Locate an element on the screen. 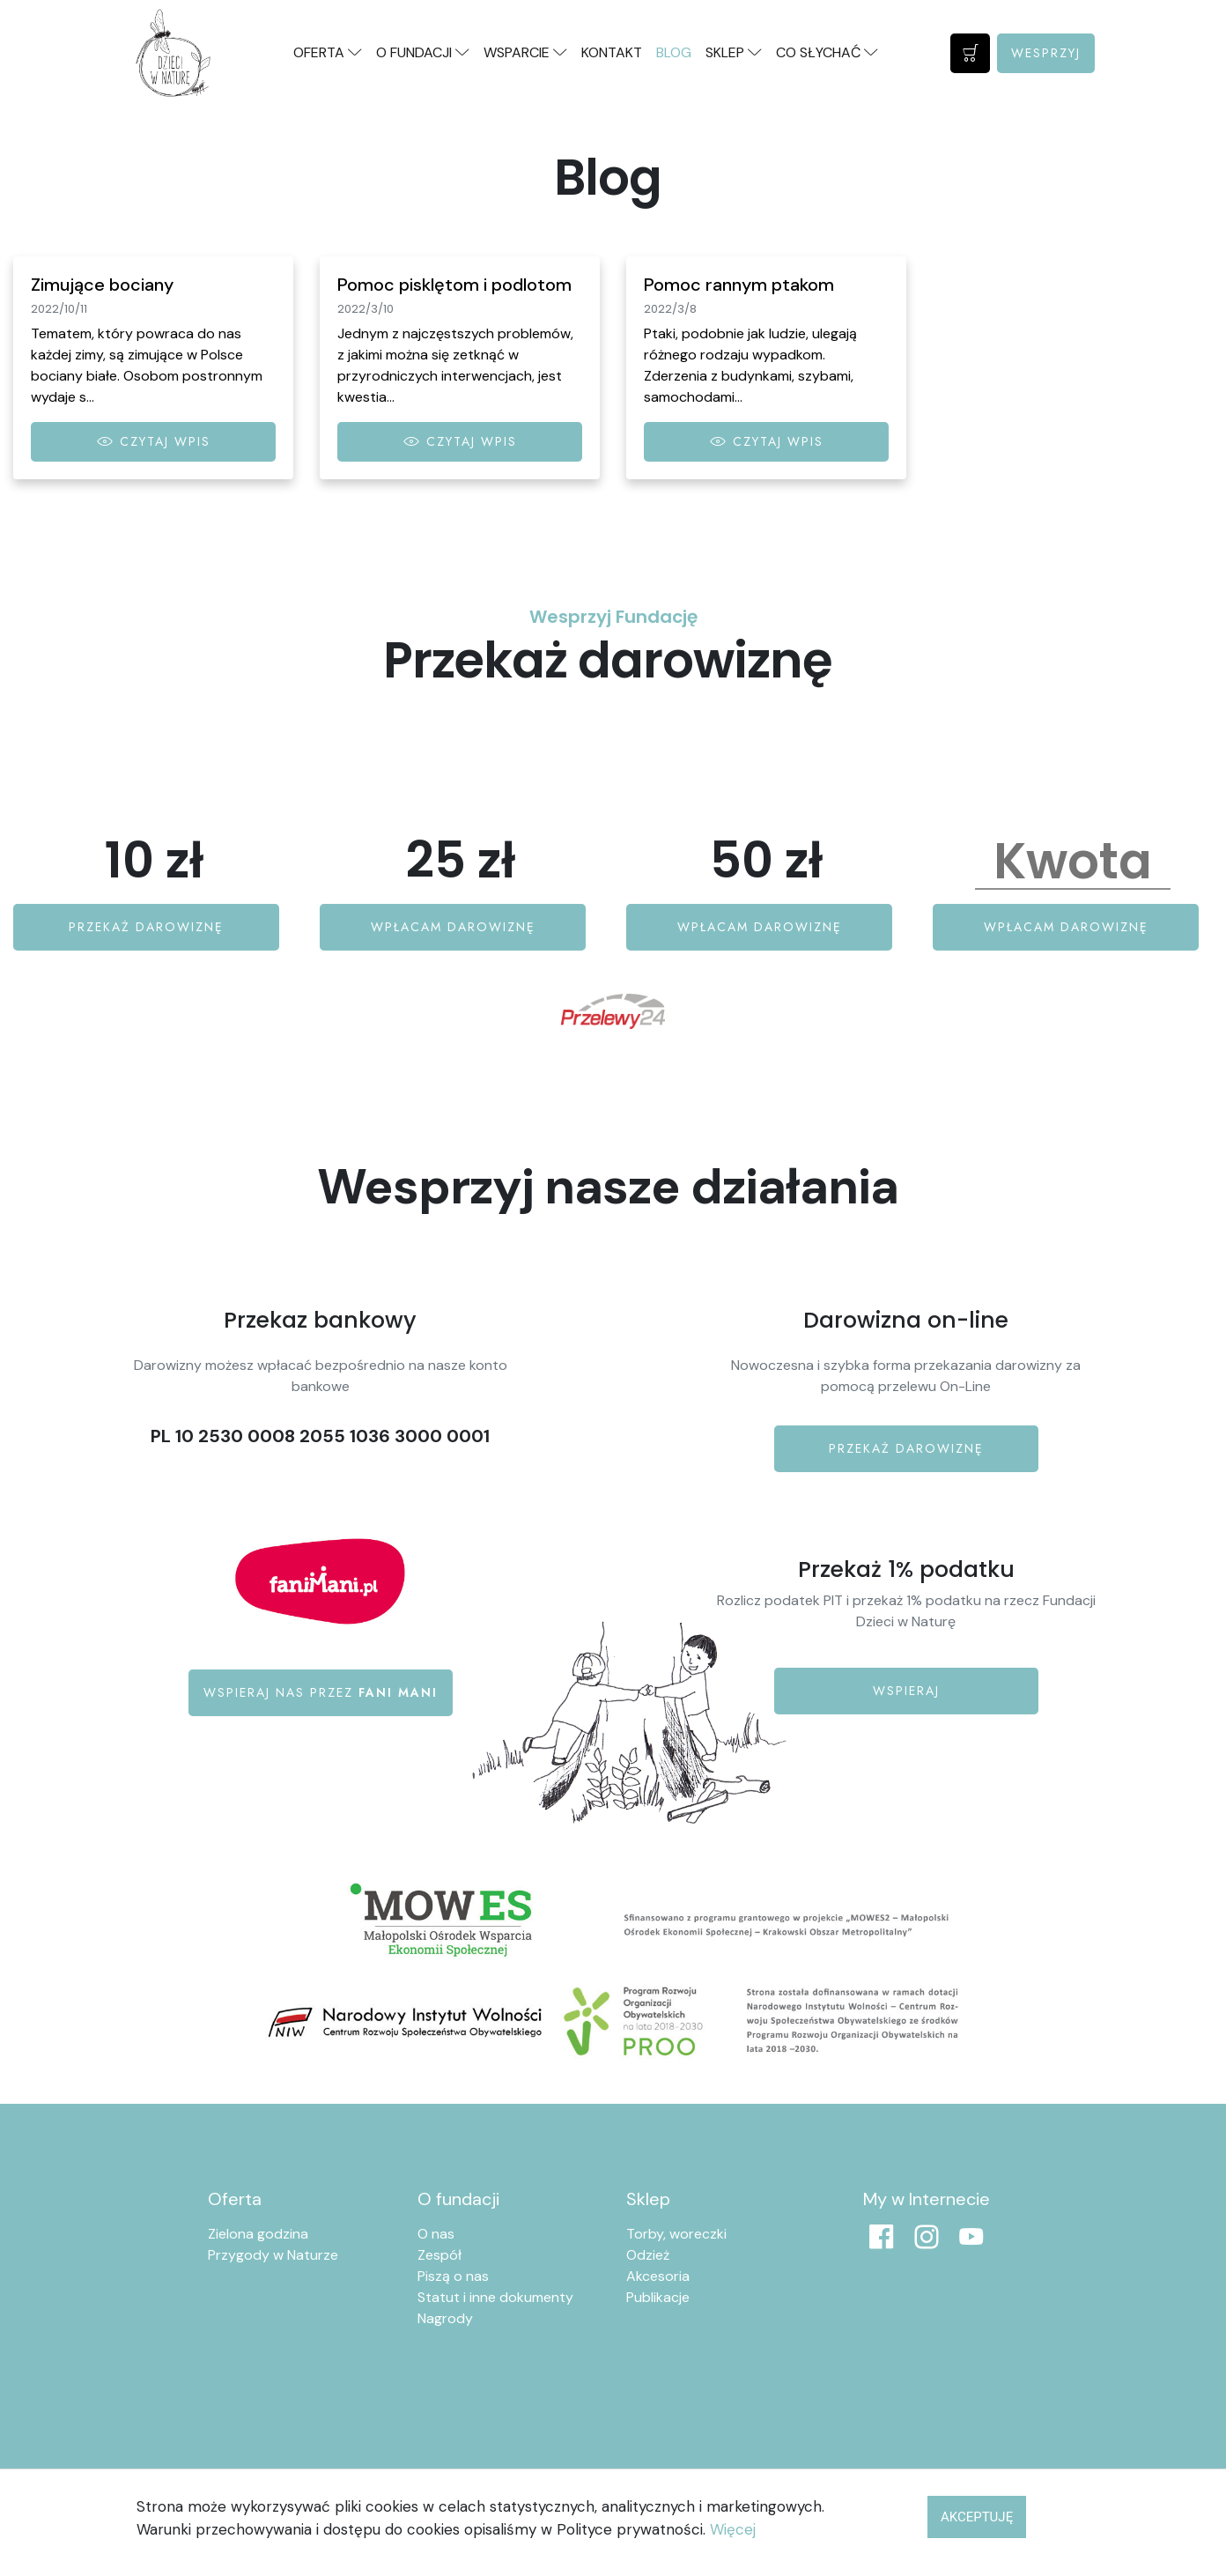 The height and width of the screenshot is (2576, 1226). Piszą o nas is located at coordinates (453, 2276).